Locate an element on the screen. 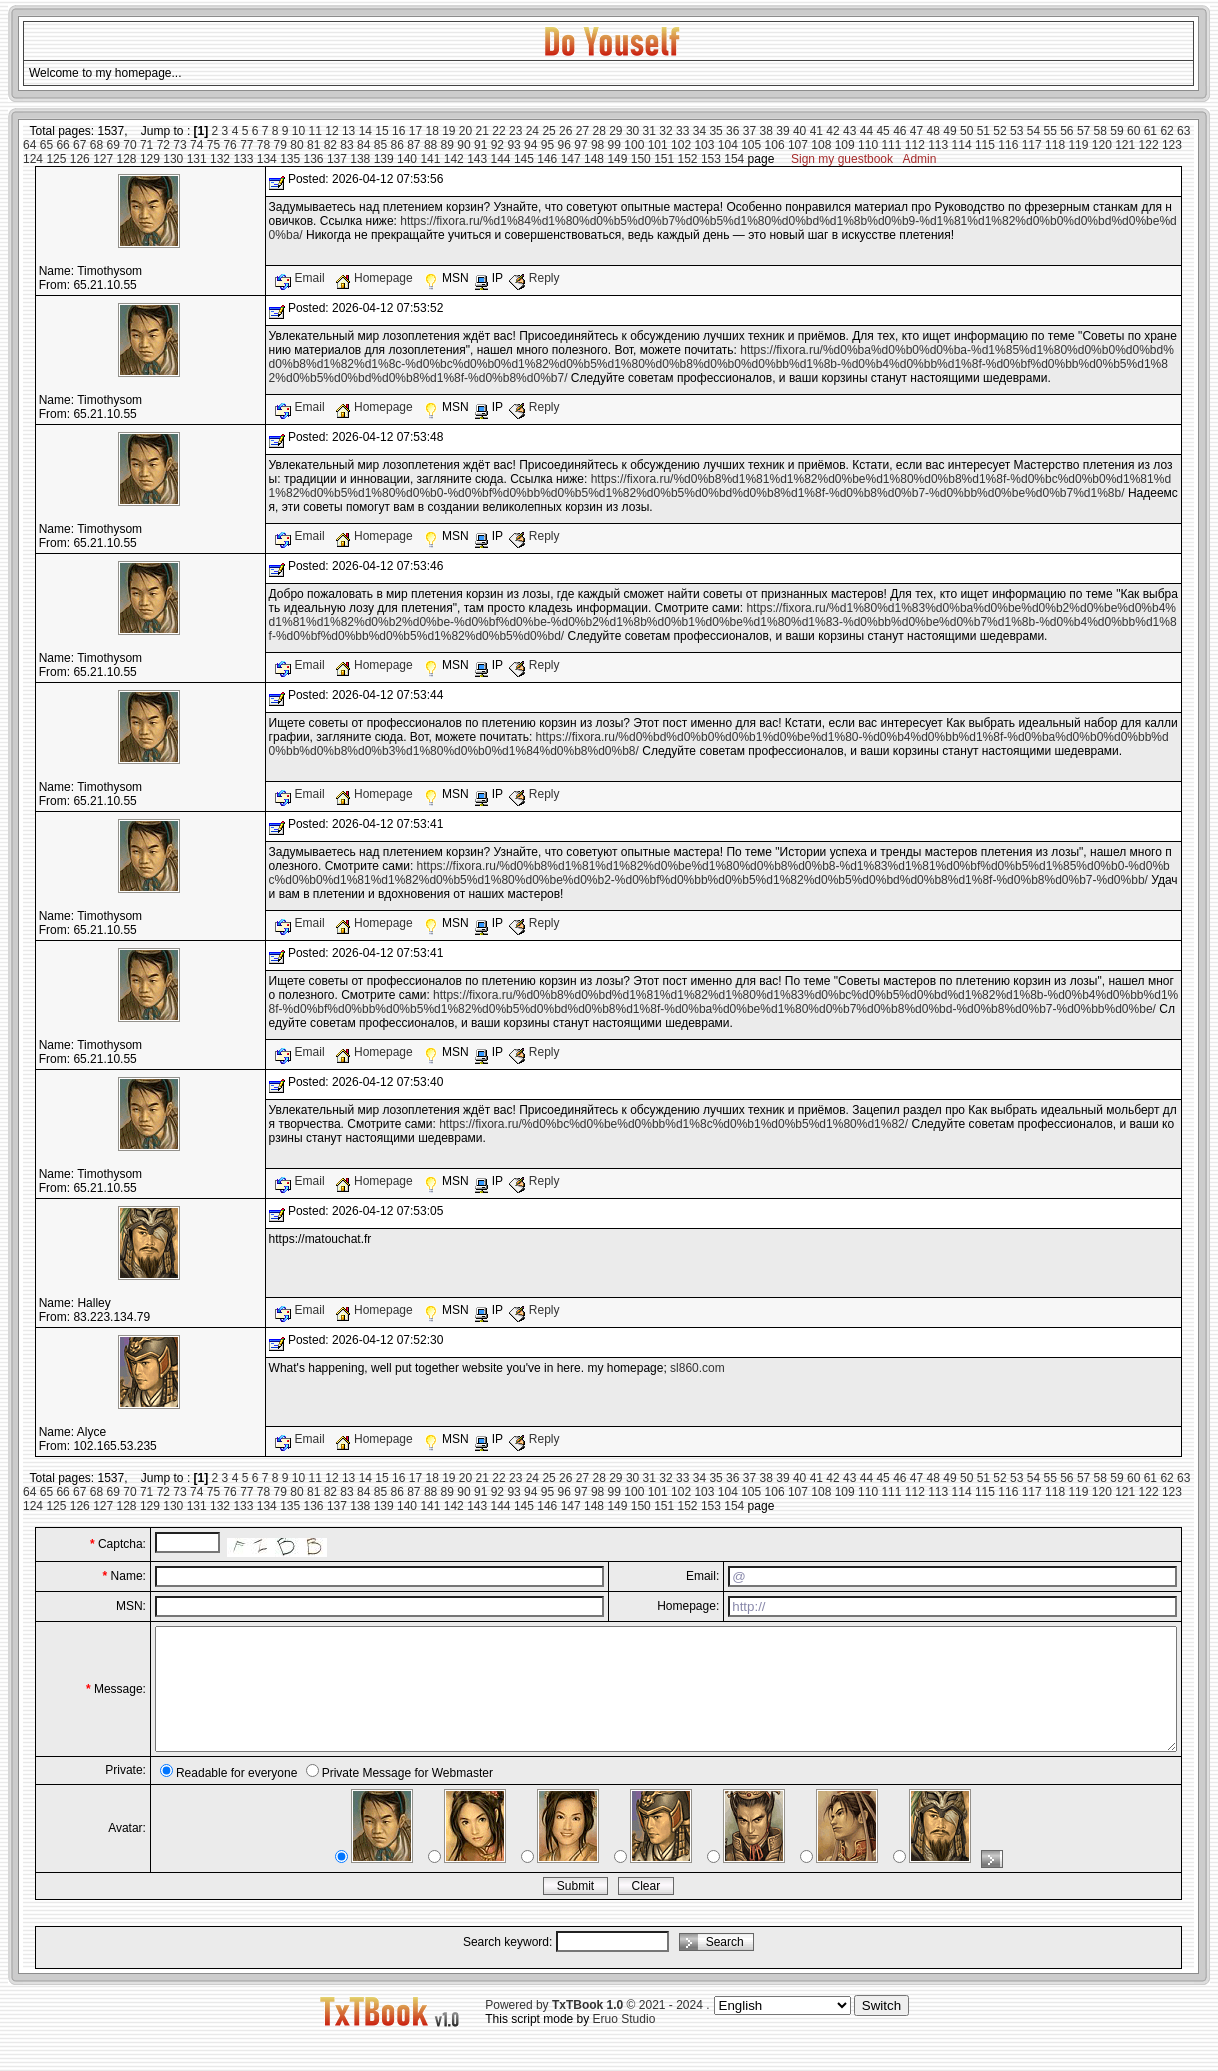 The image size is (1218, 2071). 71 is located at coordinates (146, 145).